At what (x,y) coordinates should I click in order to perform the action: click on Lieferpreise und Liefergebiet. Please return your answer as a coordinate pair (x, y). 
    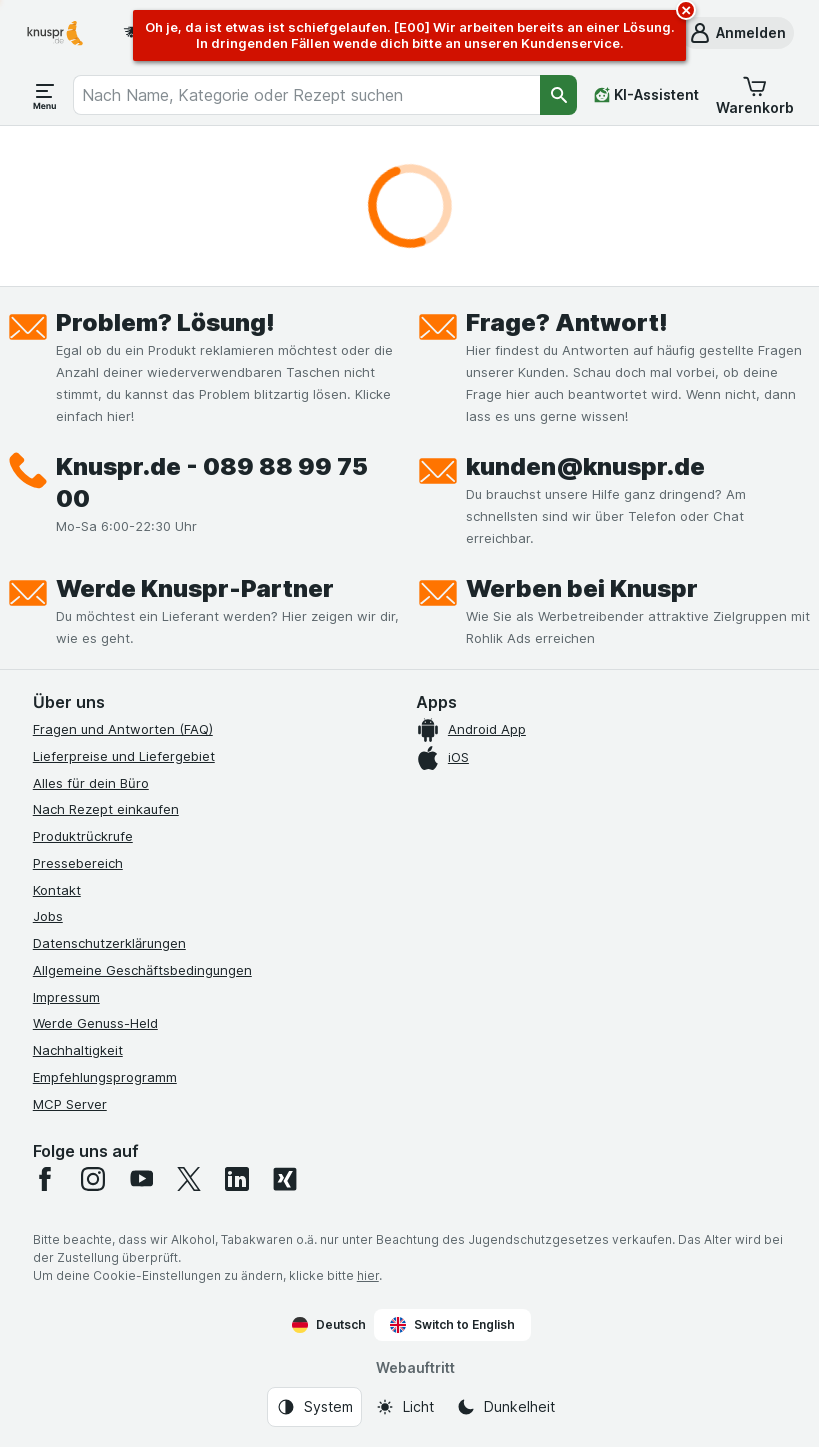
    Looking at the image, I should click on (124, 756).